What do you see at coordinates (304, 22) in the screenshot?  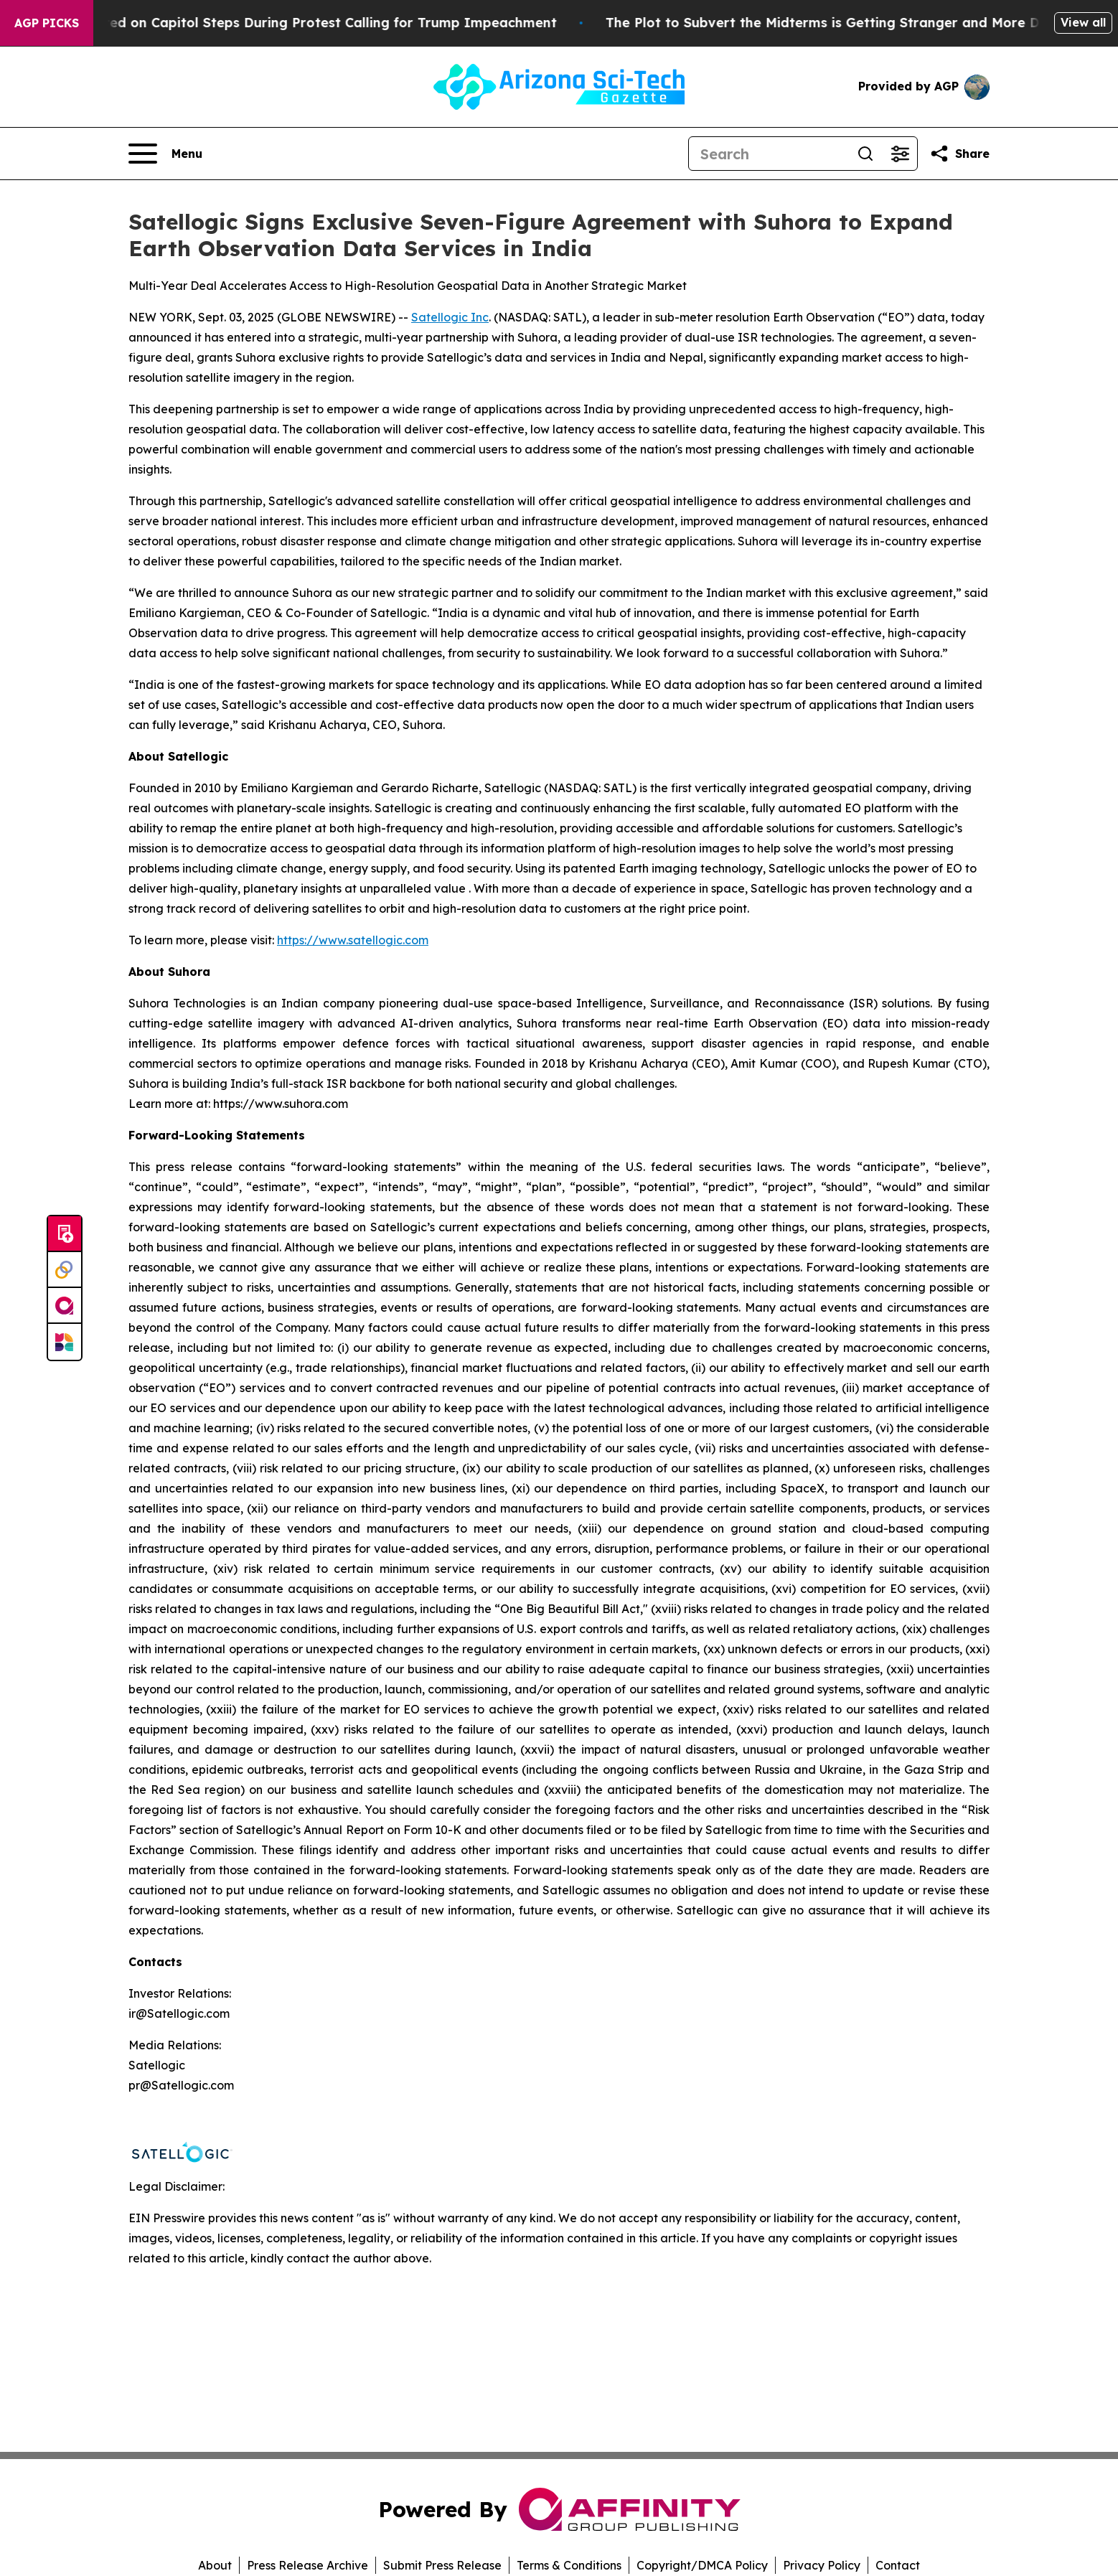 I see `Air Force Major Arrested on Capitol Steps During Protest Calling for Trump Impeachment` at bounding box center [304, 22].